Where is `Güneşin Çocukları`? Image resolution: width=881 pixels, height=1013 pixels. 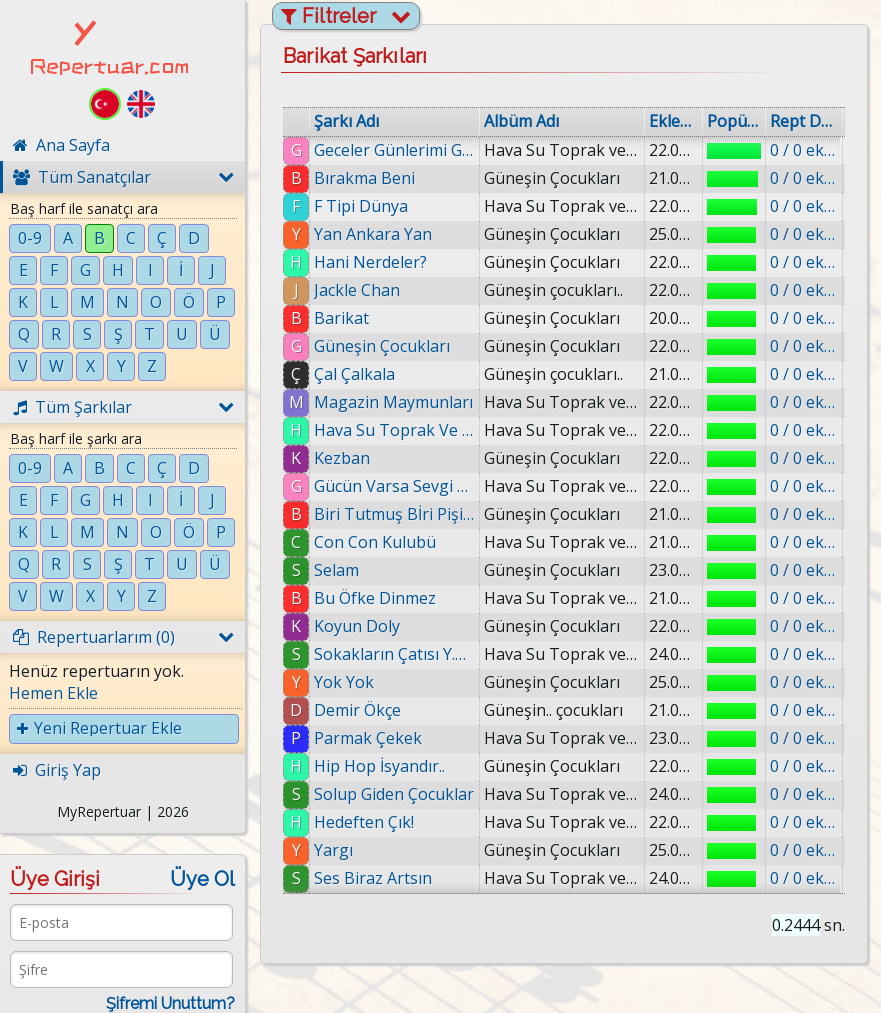 Güneşin Çocukları is located at coordinates (382, 346).